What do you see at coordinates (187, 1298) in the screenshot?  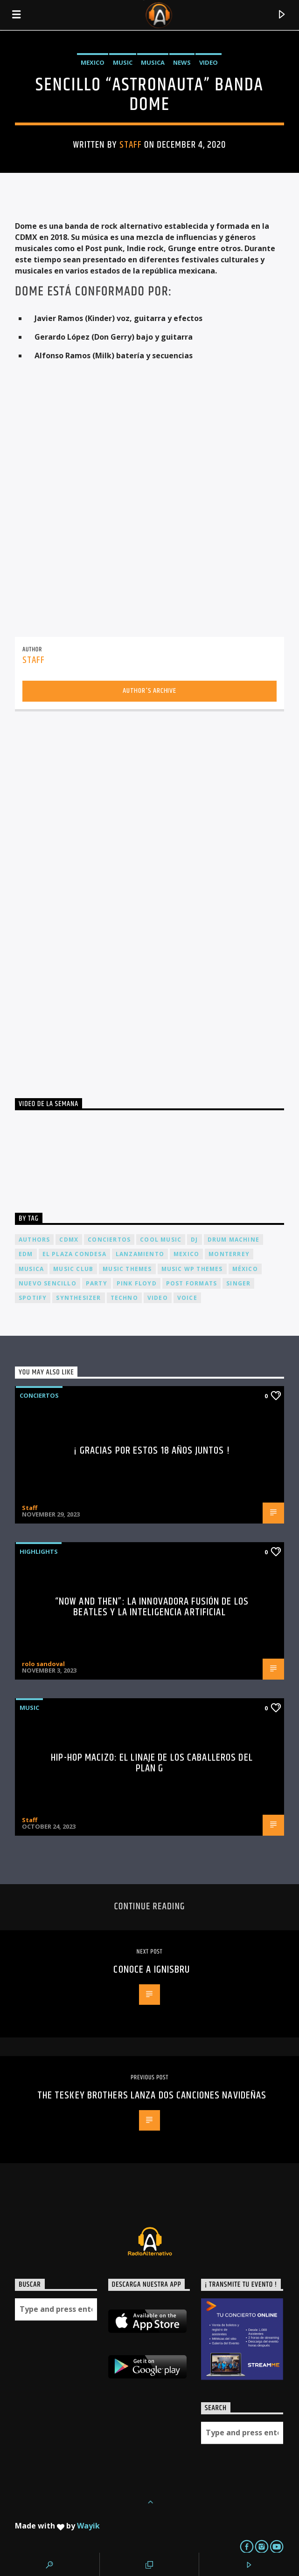 I see `Voice` at bounding box center [187, 1298].